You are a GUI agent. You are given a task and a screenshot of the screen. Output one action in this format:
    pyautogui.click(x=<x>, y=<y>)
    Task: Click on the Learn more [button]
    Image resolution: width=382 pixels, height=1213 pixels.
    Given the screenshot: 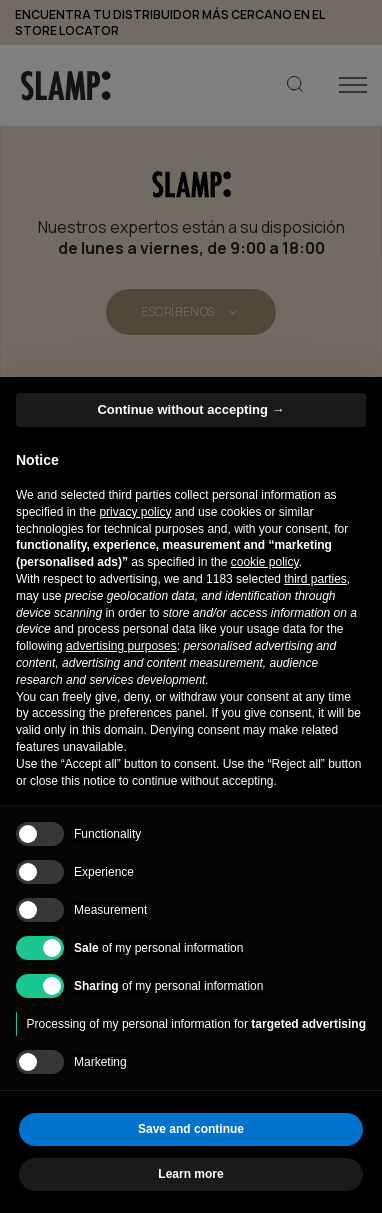 What is the action you would take?
    pyautogui.click(x=190, y=1174)
    